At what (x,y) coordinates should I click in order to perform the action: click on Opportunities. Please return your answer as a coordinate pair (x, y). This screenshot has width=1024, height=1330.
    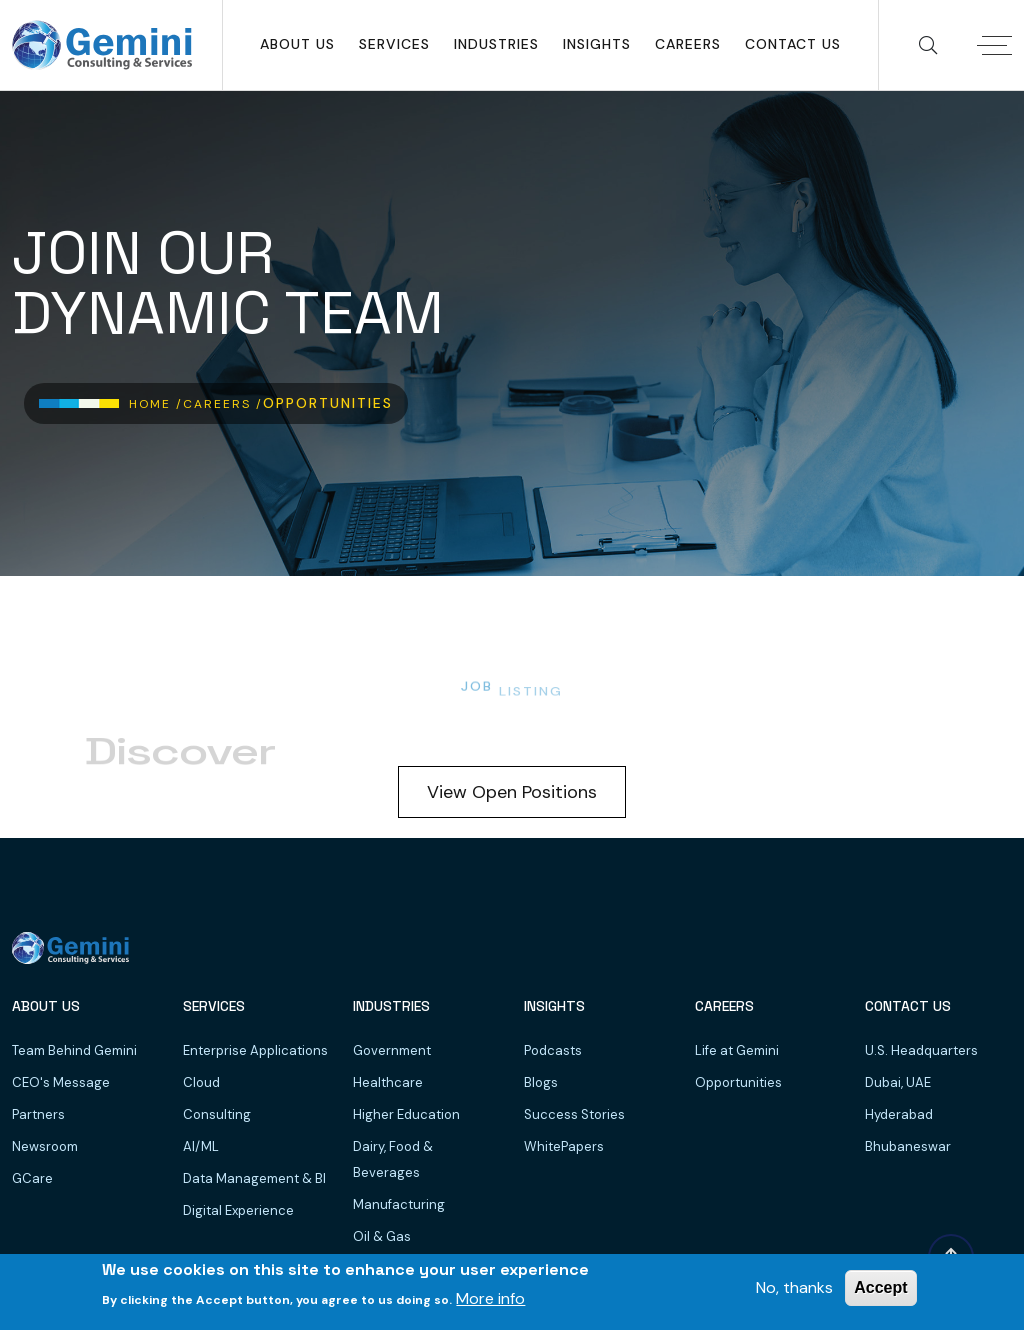
    Looking at the image, I should click on (738, 1082).